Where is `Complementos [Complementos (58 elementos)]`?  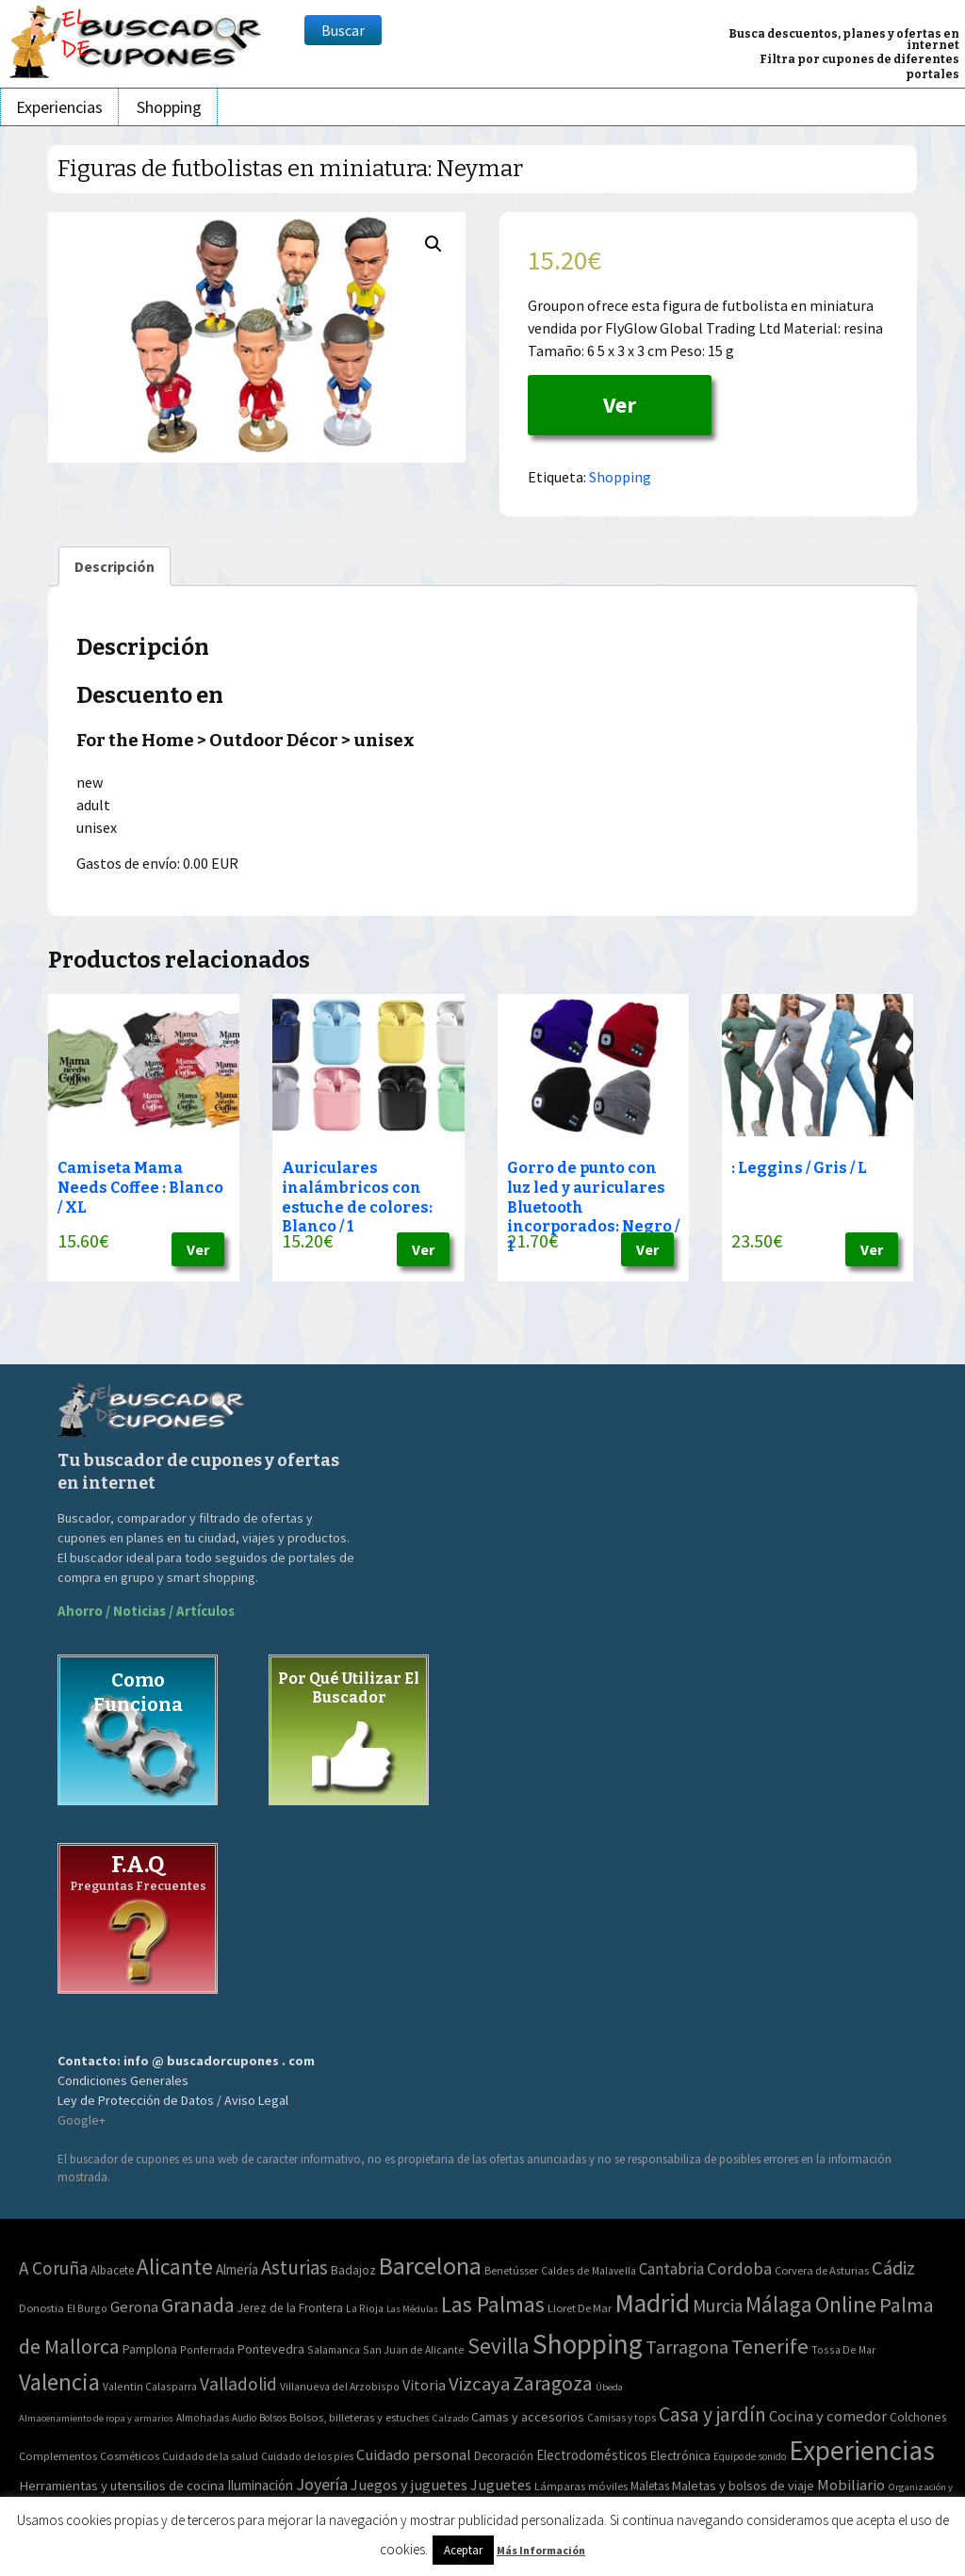
Complementos [Complementos (58 elementos)] is located at coordinates (58, 2455).